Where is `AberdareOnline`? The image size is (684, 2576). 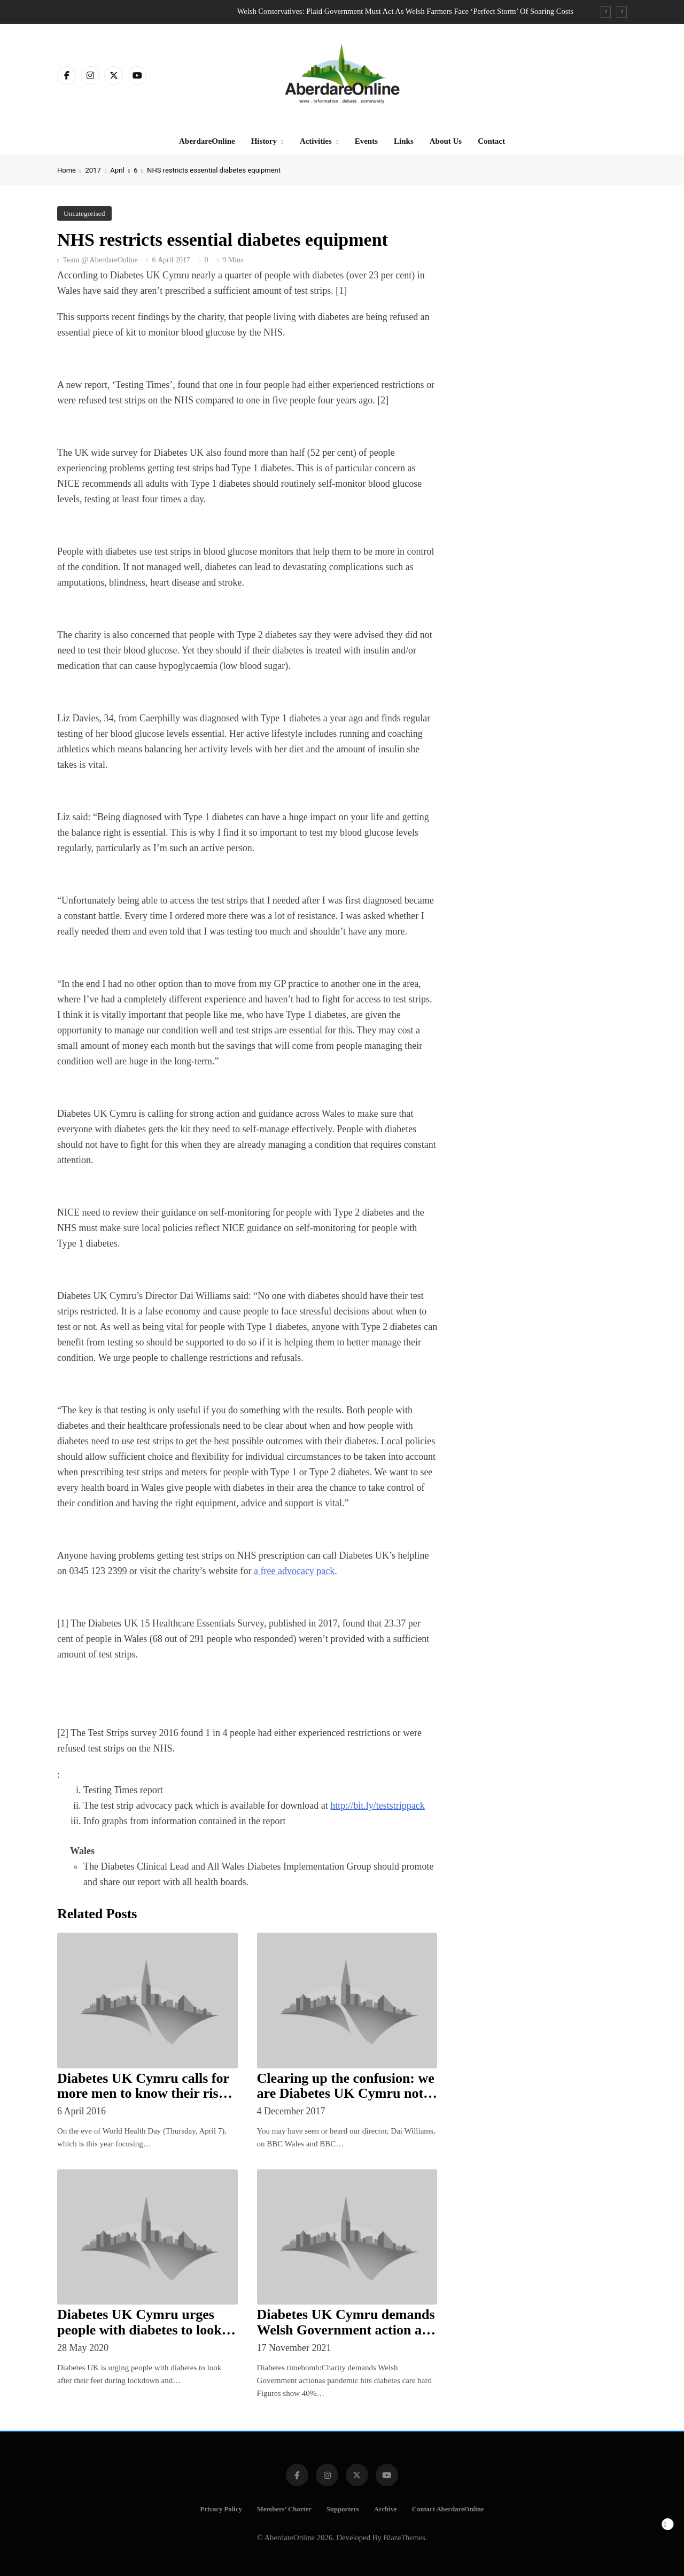 AberdareOnline is located at coordinates (207, 141).